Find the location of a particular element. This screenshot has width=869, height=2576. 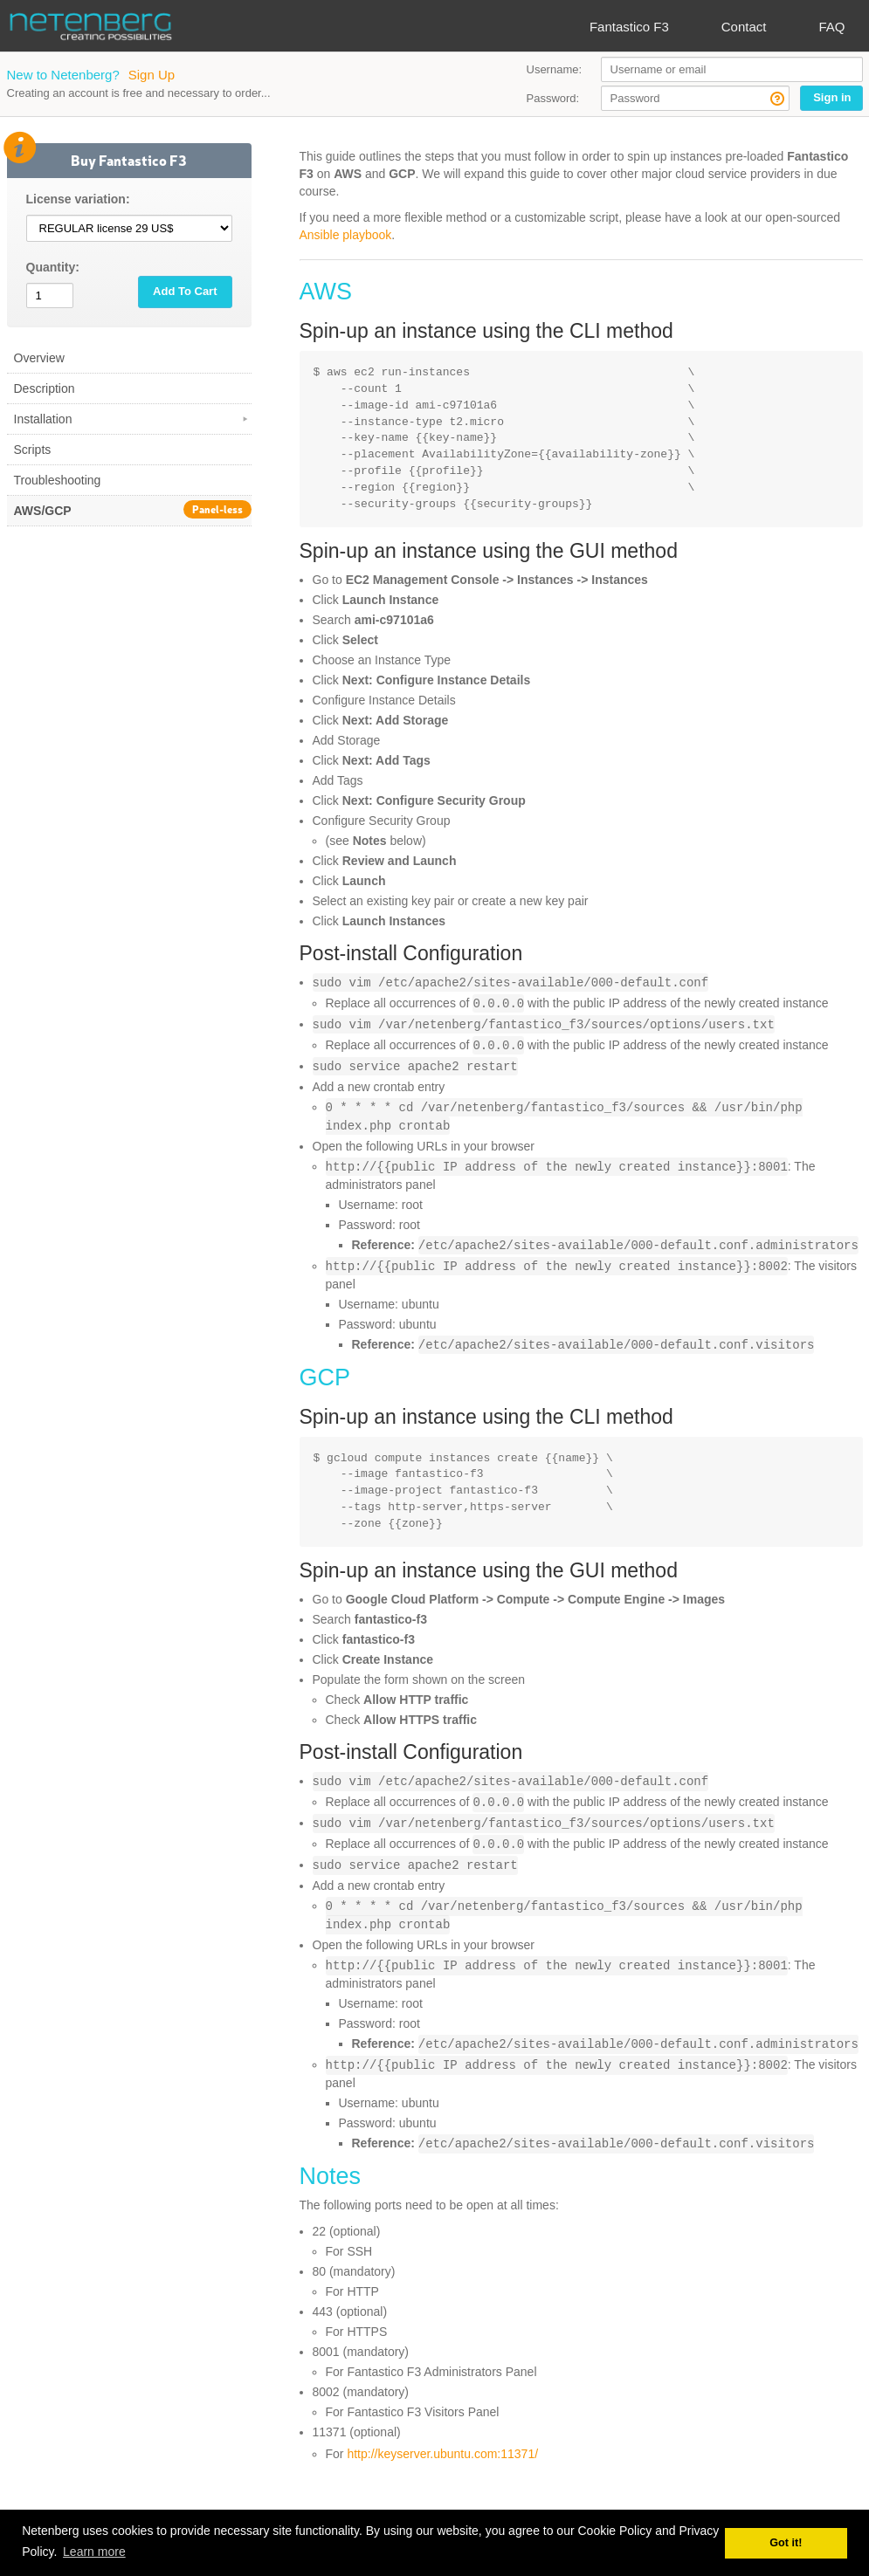

Troubleshooting is located at coordinates (57, 480).